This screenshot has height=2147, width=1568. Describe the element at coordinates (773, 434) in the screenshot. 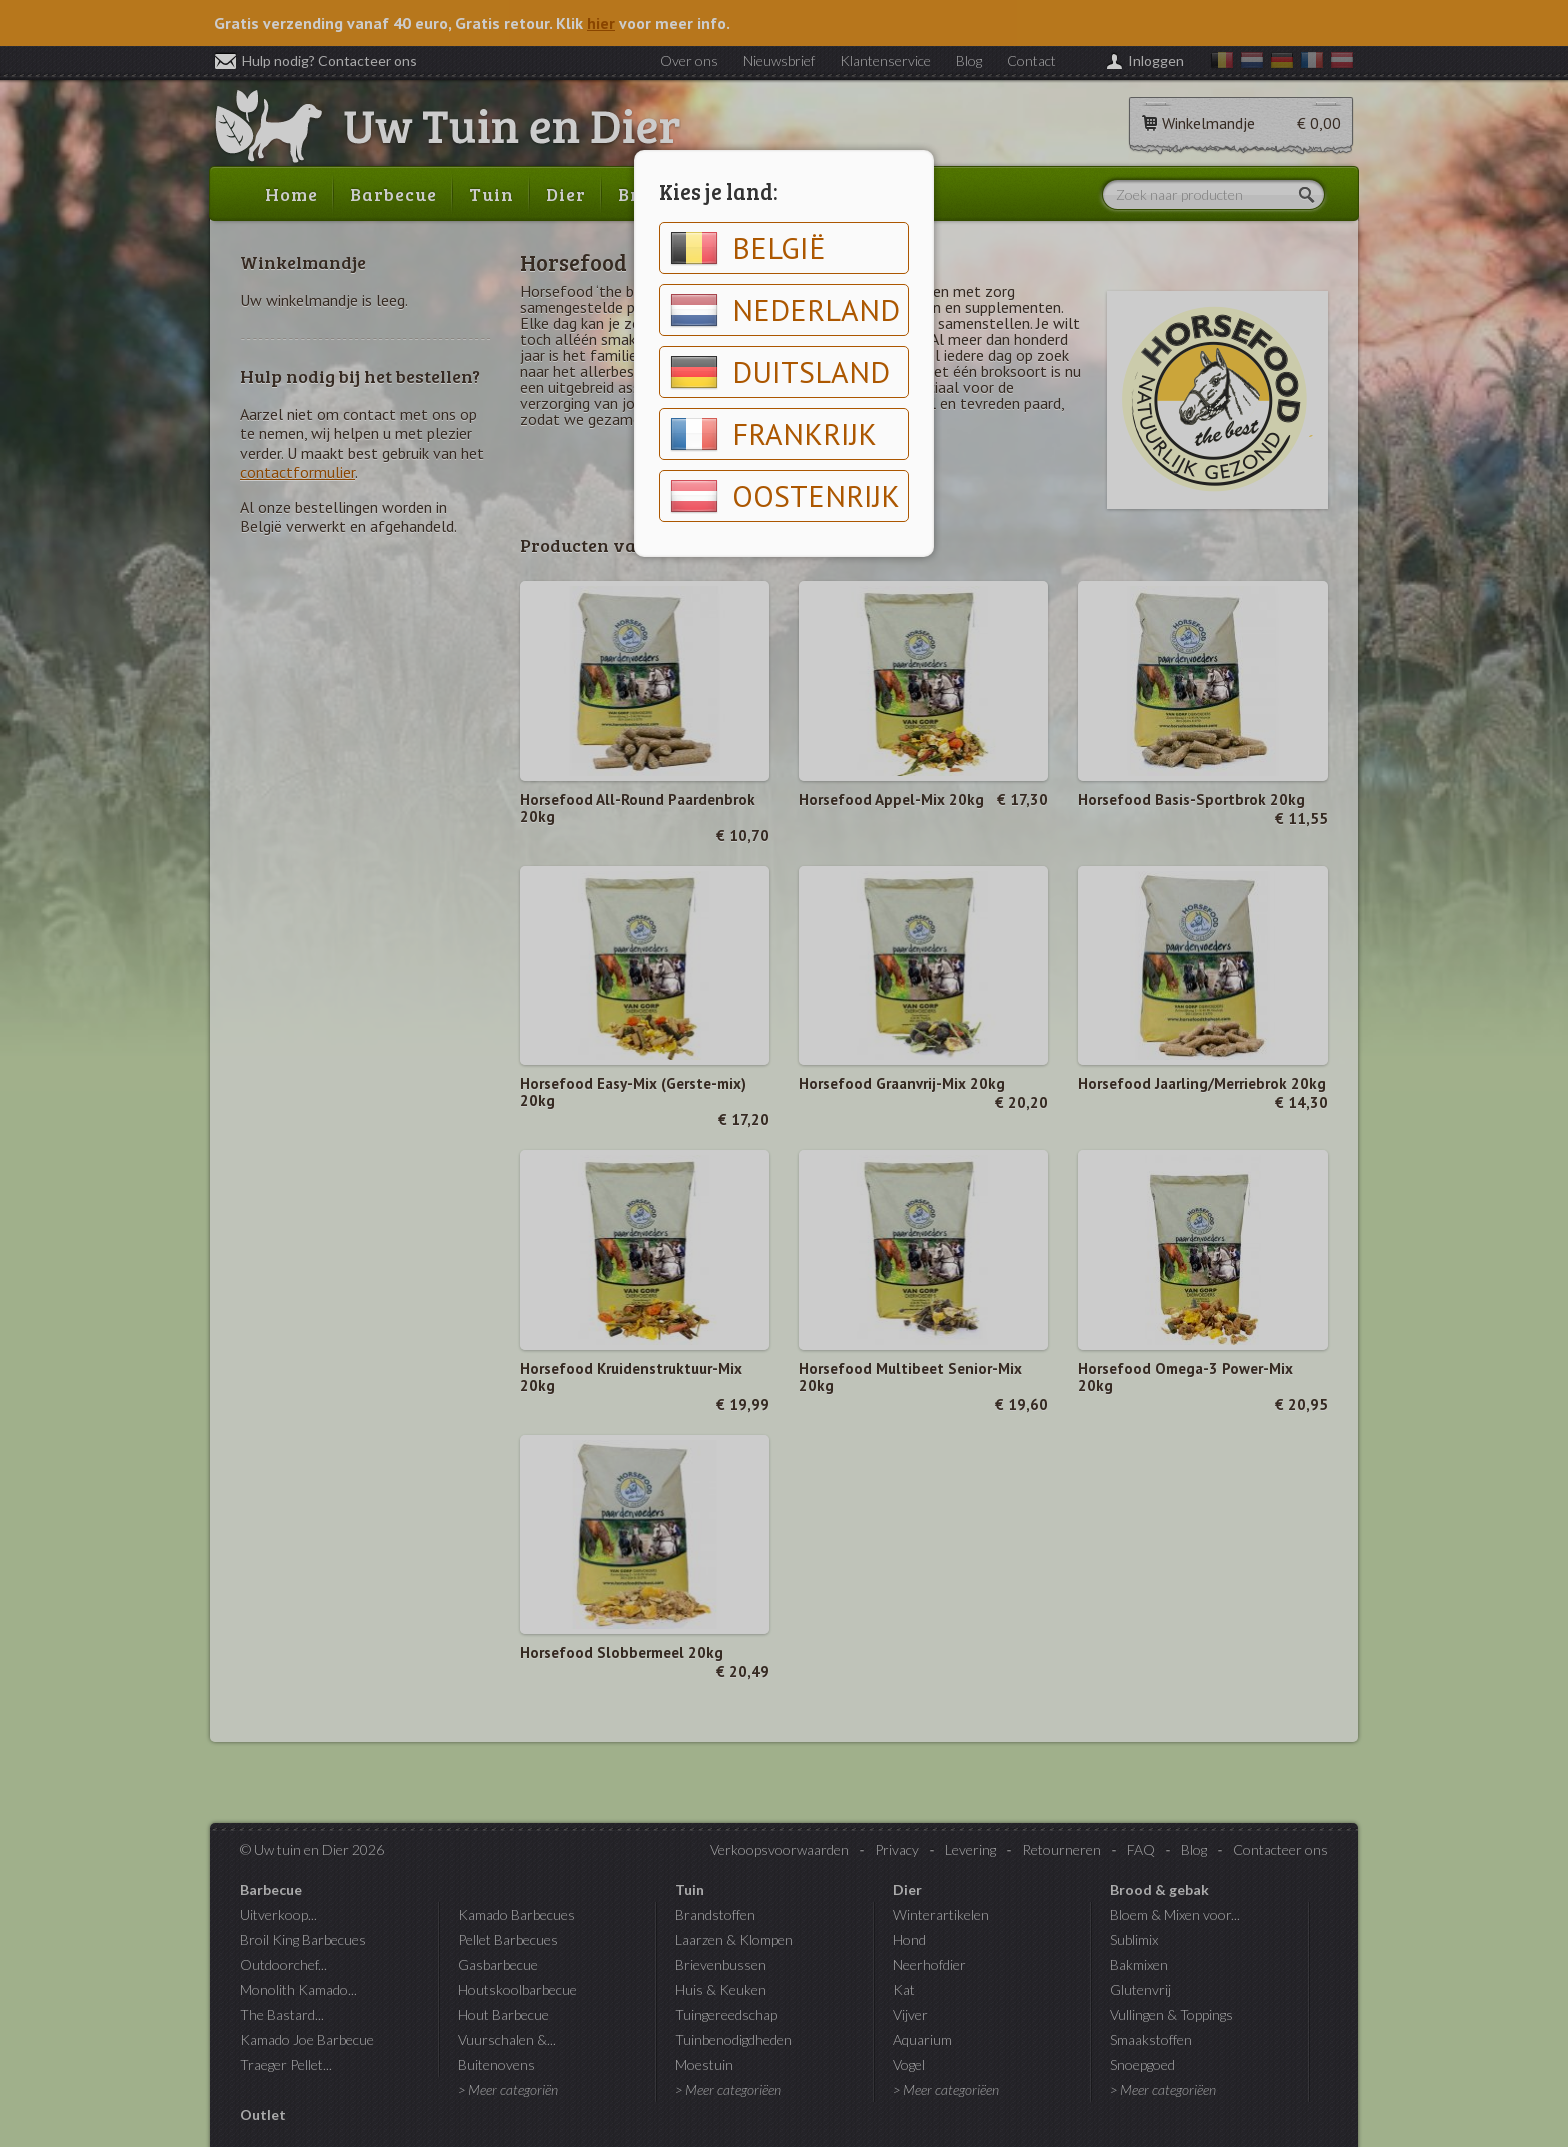

I see `Frankrijk` at that location.